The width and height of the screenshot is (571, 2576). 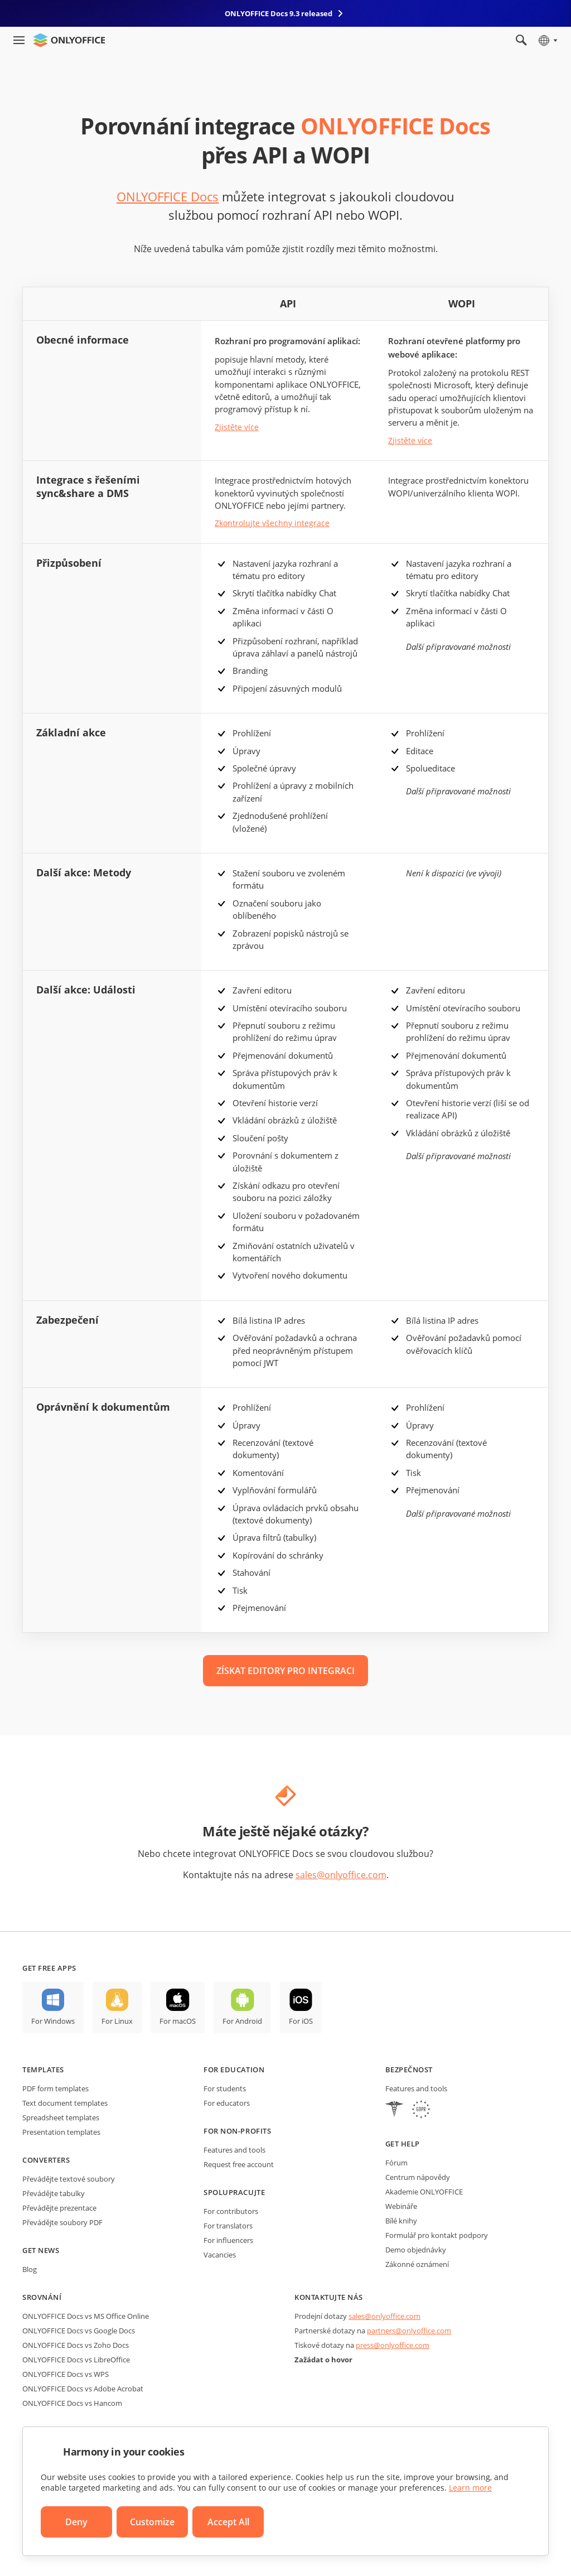 I want to click on partners@onlyoffice.com, so click(x=409, y=2331).